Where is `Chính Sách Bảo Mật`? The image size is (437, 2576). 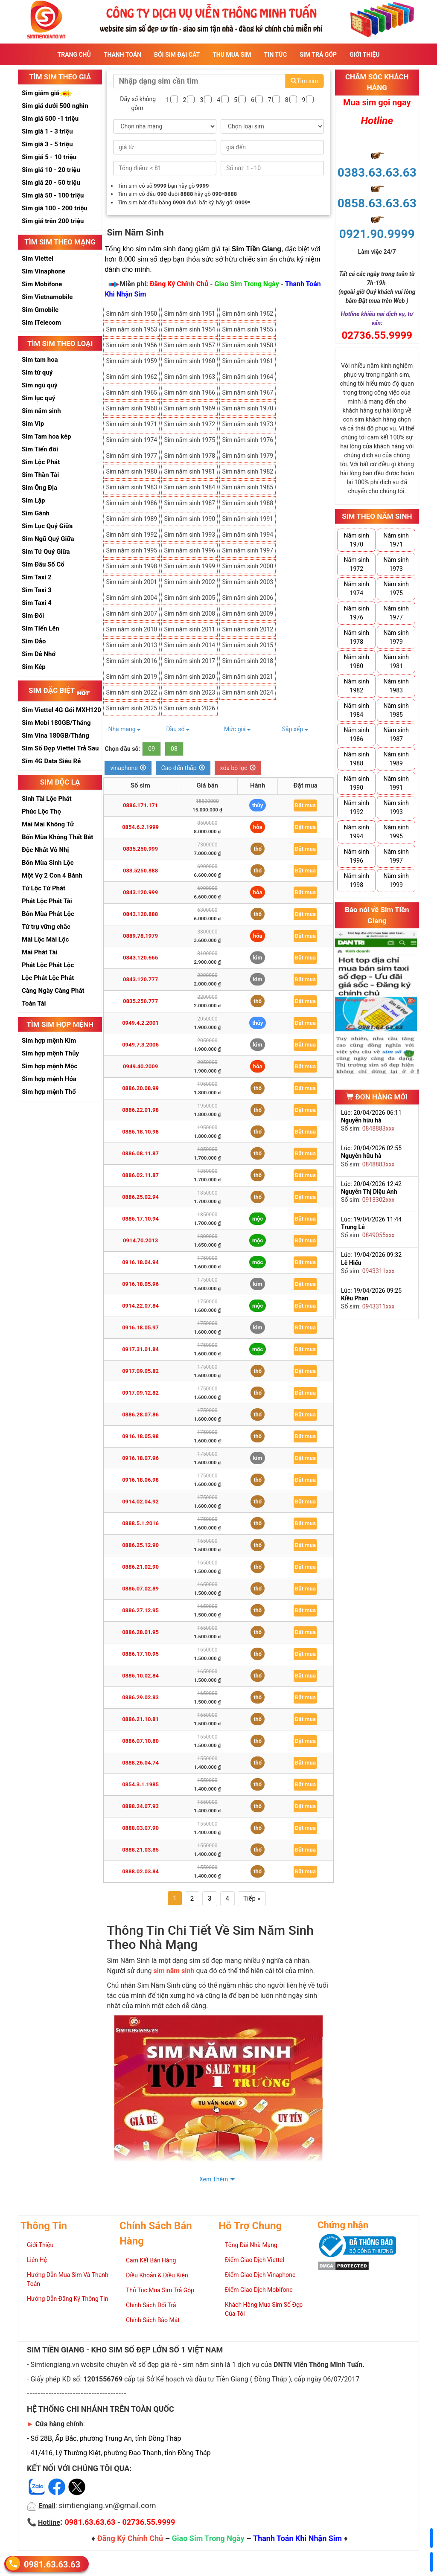 Chính Sách Bảo Mật is located at coordinates (153, 2320).